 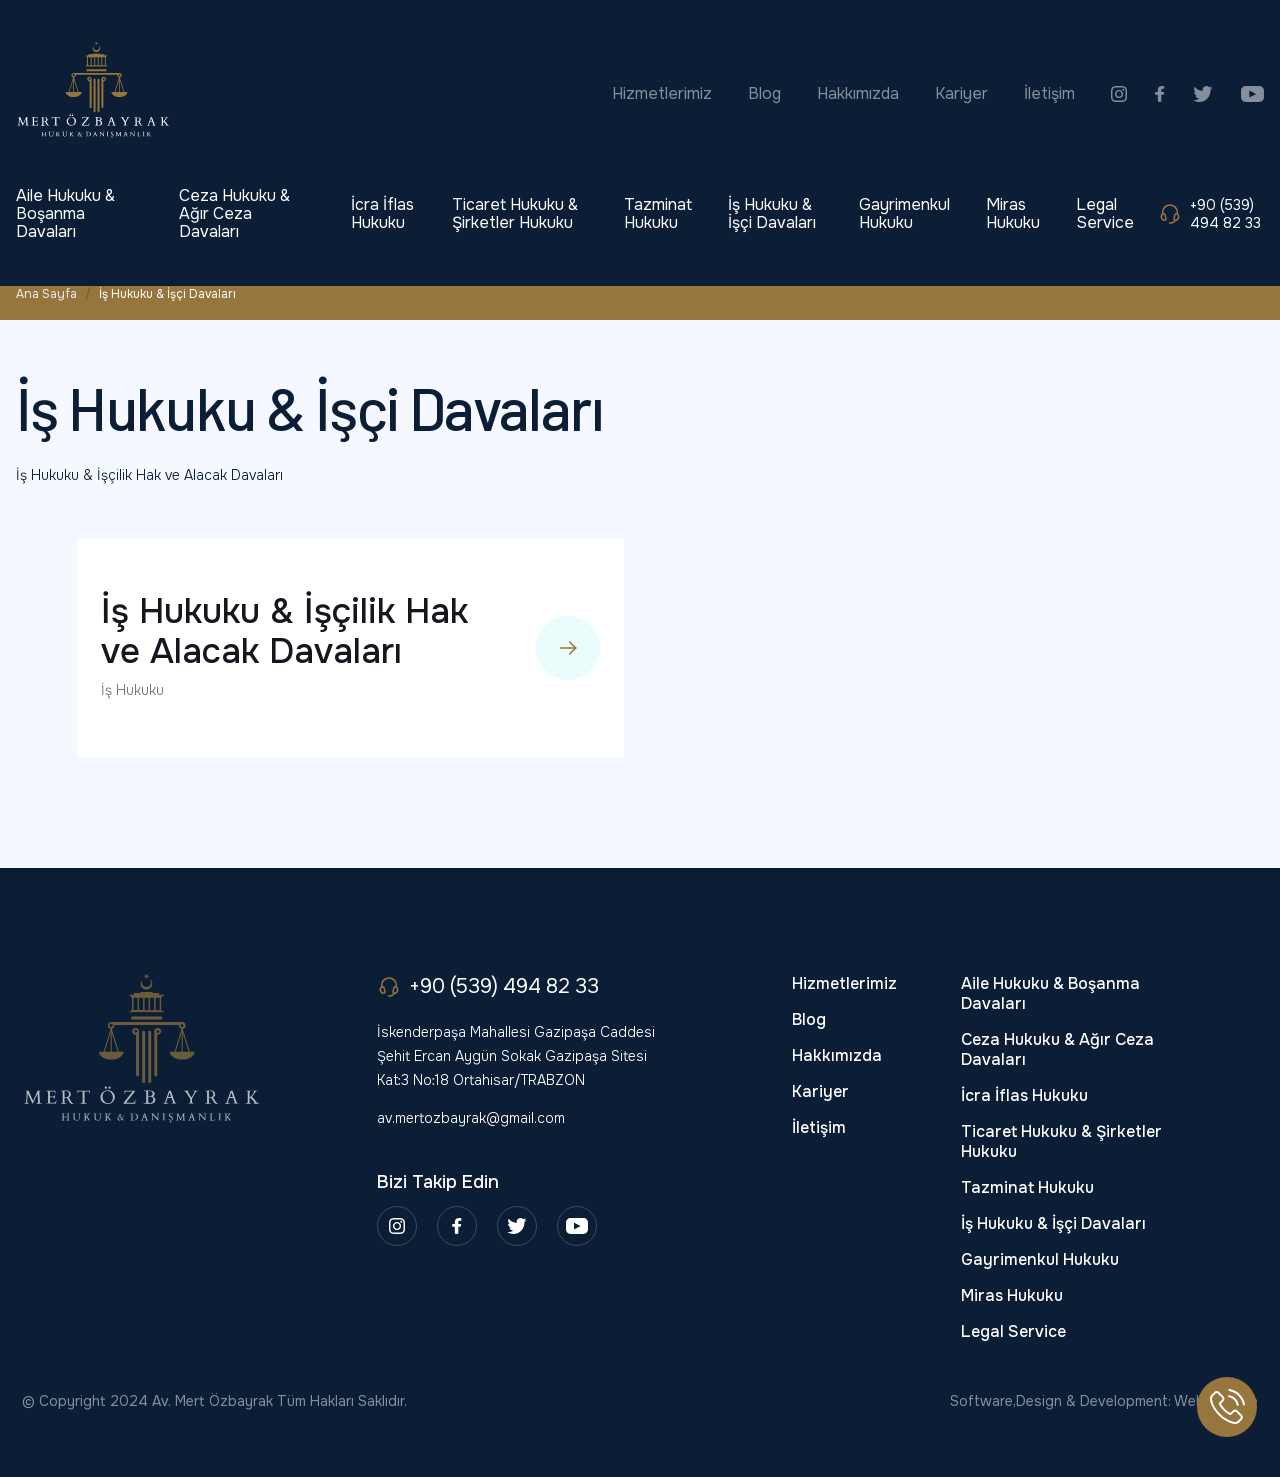 What do you see at coordinates (471, 1118) in the screenshot?
I see `av.mertozbayrak@gmail.com` at bounding box center [471, 1118].